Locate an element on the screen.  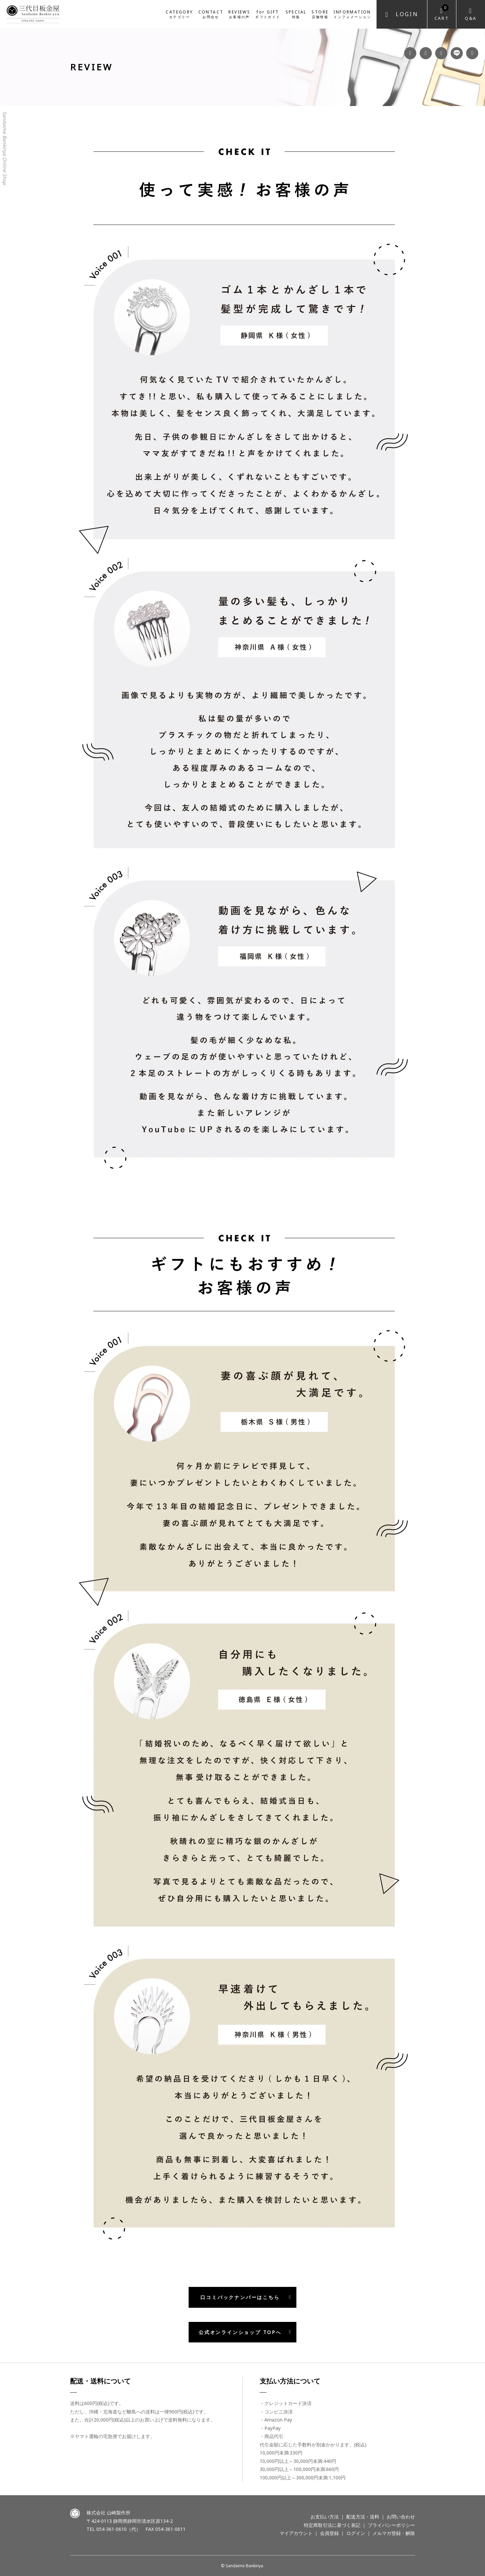
Login is located at coordinates (407, 14).